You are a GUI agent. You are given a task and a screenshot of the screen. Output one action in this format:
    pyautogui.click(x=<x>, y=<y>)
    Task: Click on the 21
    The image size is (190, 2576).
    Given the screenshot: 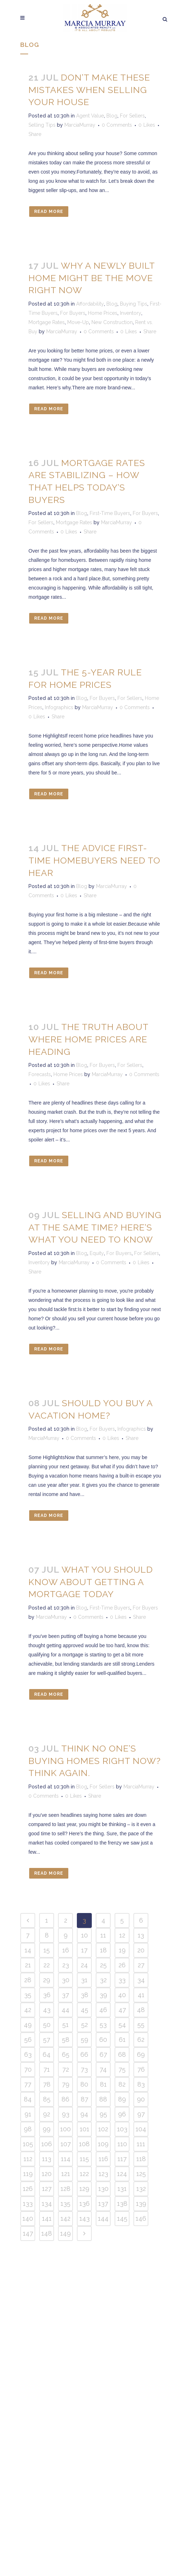 What is the action you would take?
    pyautogui.click(x=28, y=1965)
    